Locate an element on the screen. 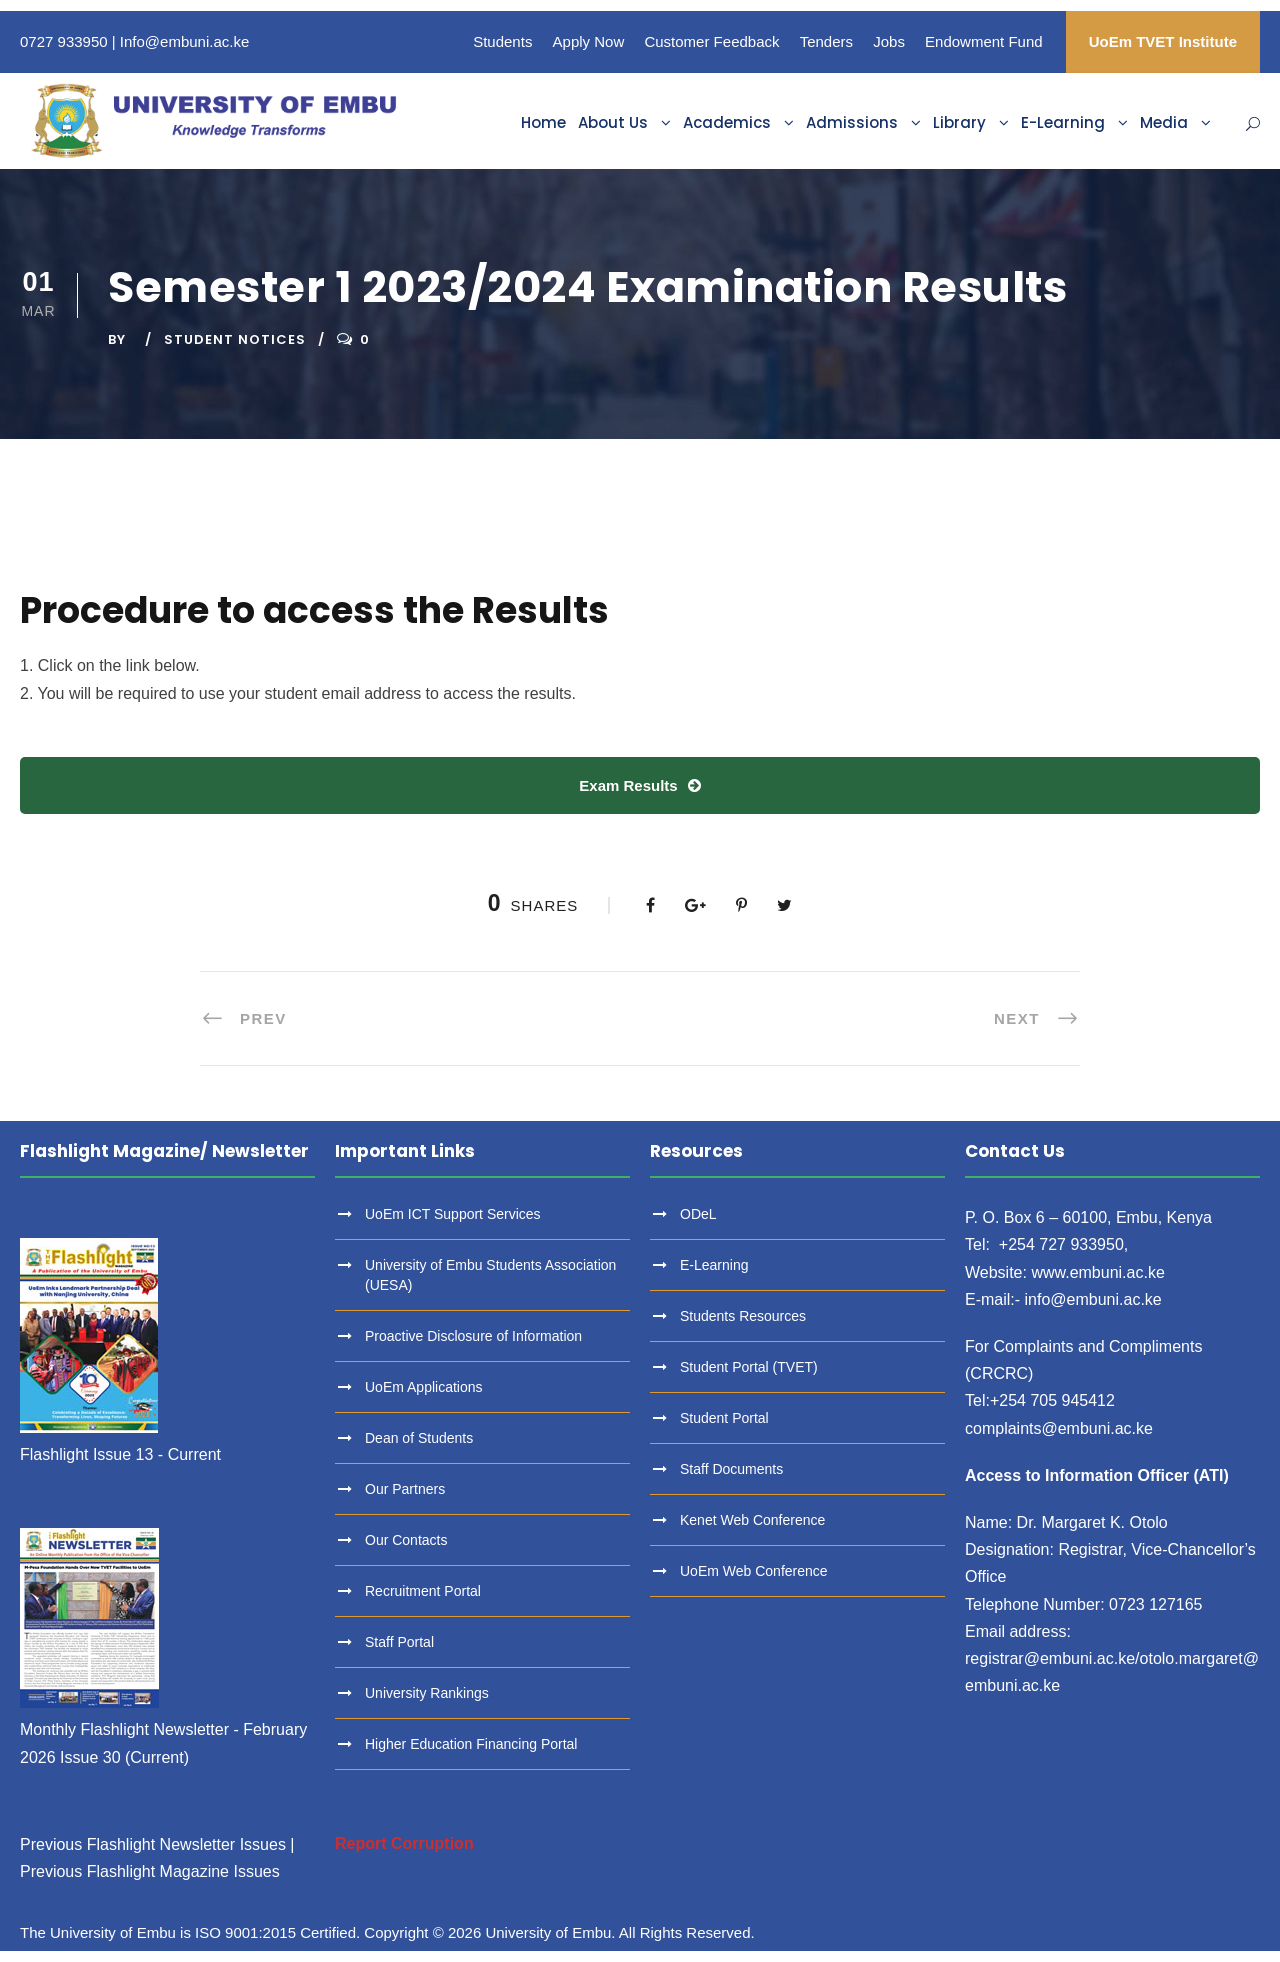 The image size is (1280, 1962). Higher Education Financing Portal is located at coordinates (471, 1744).